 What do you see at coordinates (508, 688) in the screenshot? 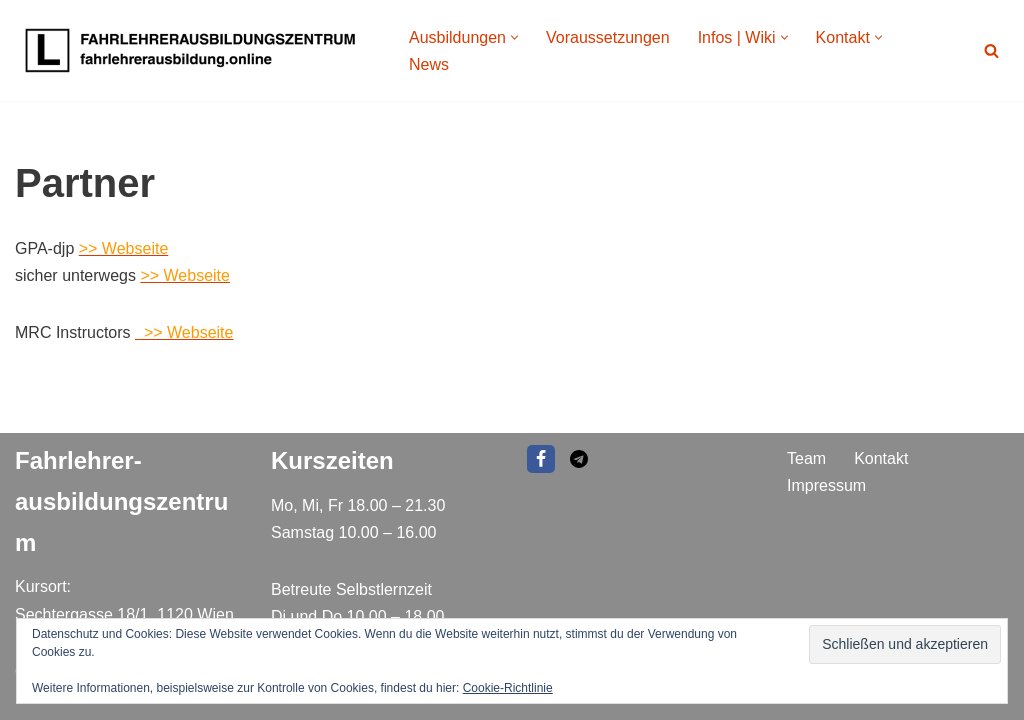
I see `Cookie-Richtlinie` at bounding box center [508, 688].